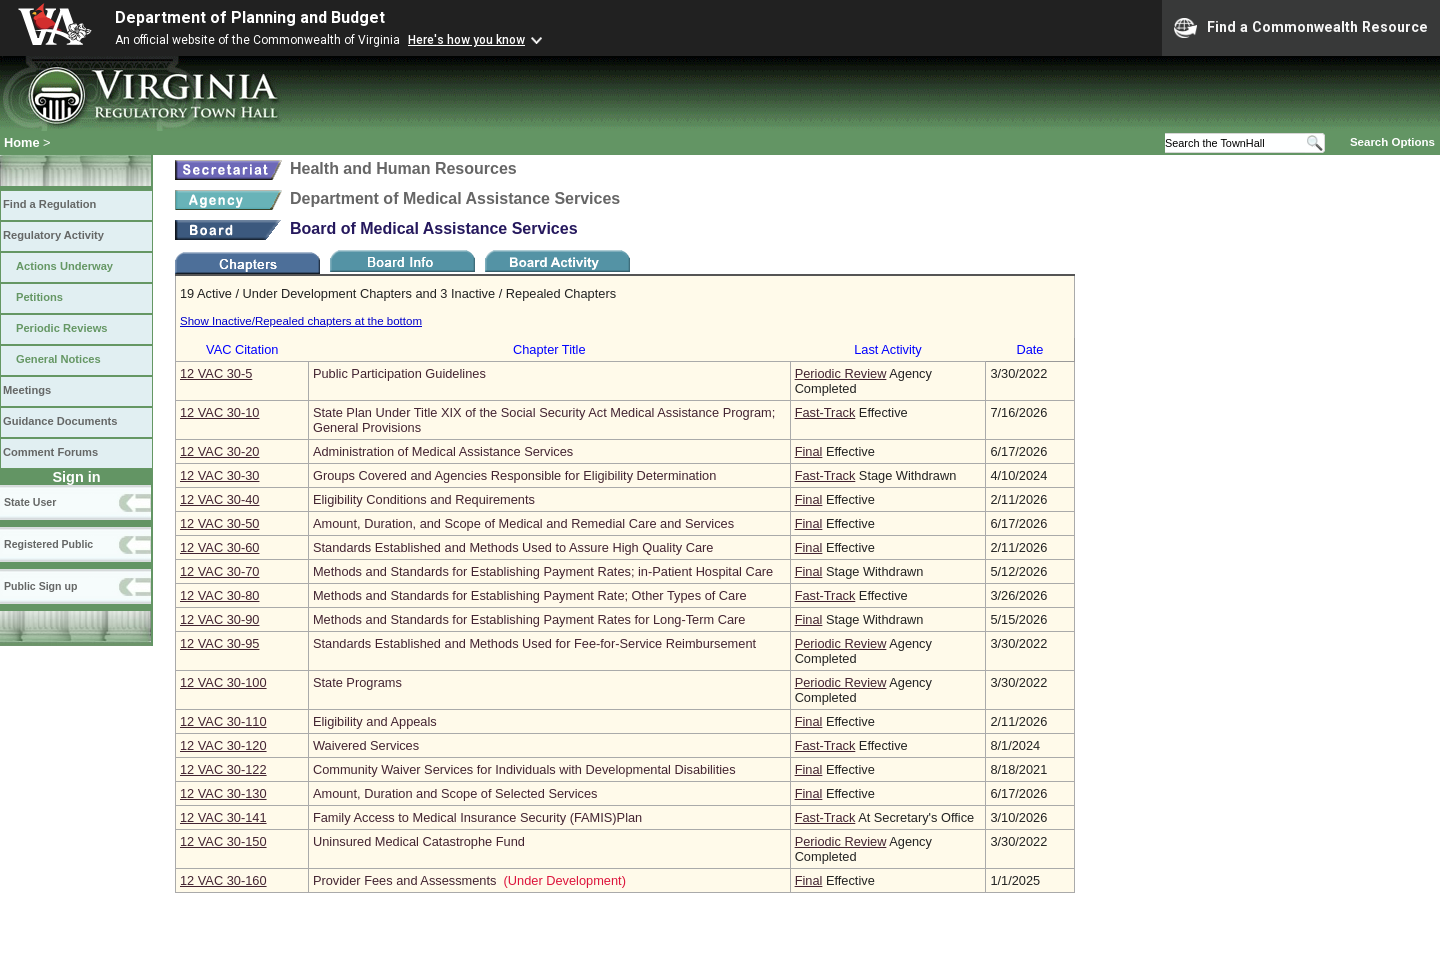  I want to click on Amount, Duration, and Scope of Medical and Remedial Care and Services, so click(523, 523).